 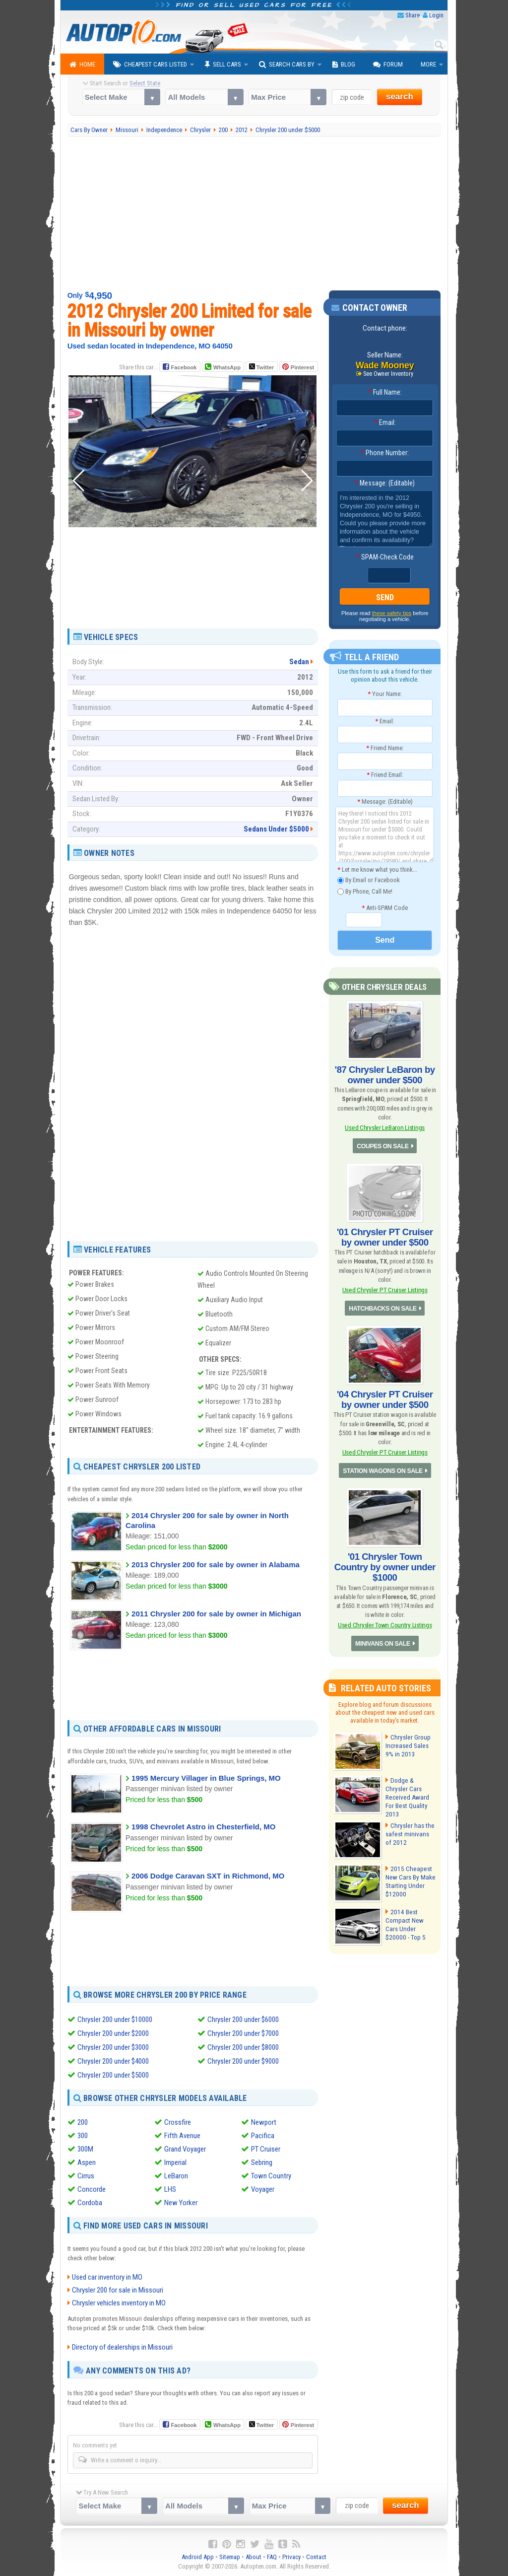 What do you see at coordinates (229, 2556) in the screenshot?
I see `Sitemap` at bounding box center [229, 2556].